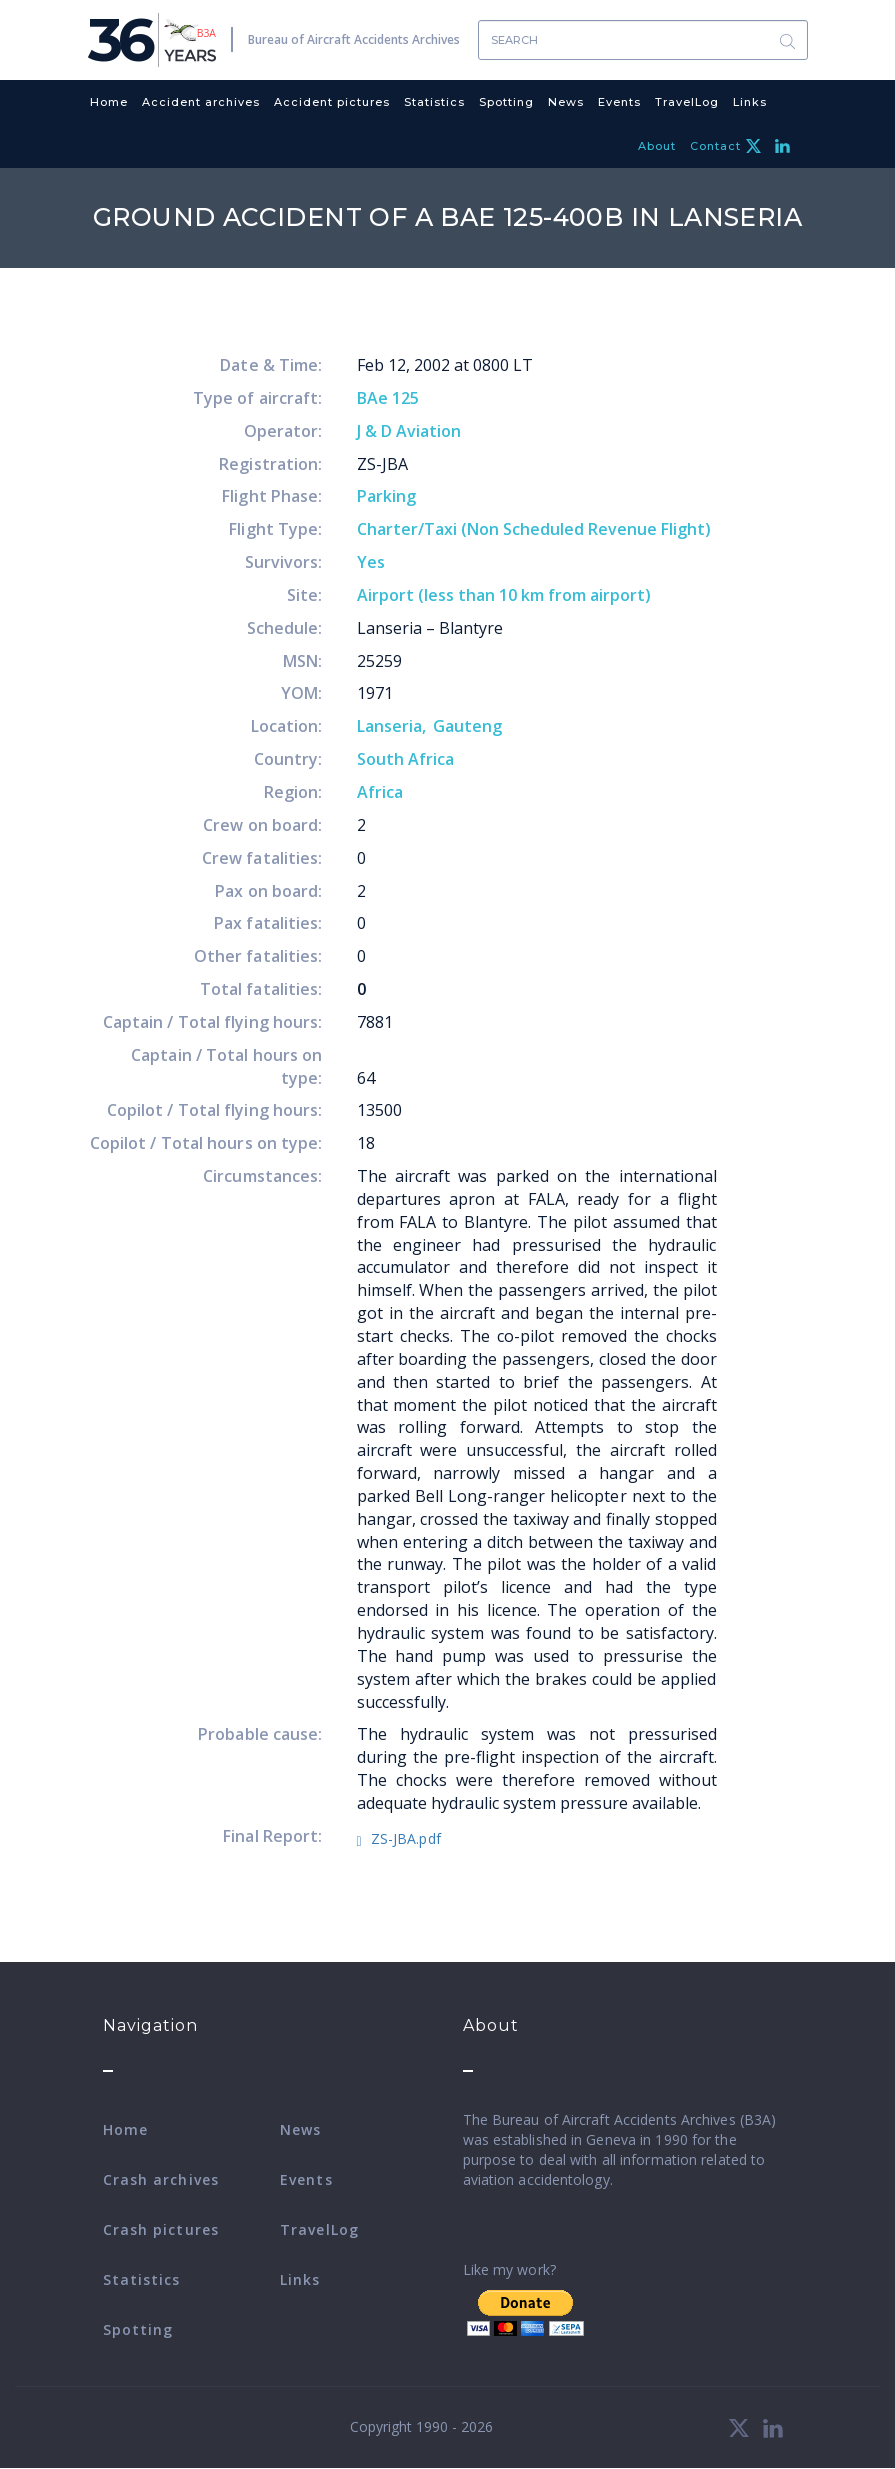  I want to click on Accident archives, so click(201, 102).